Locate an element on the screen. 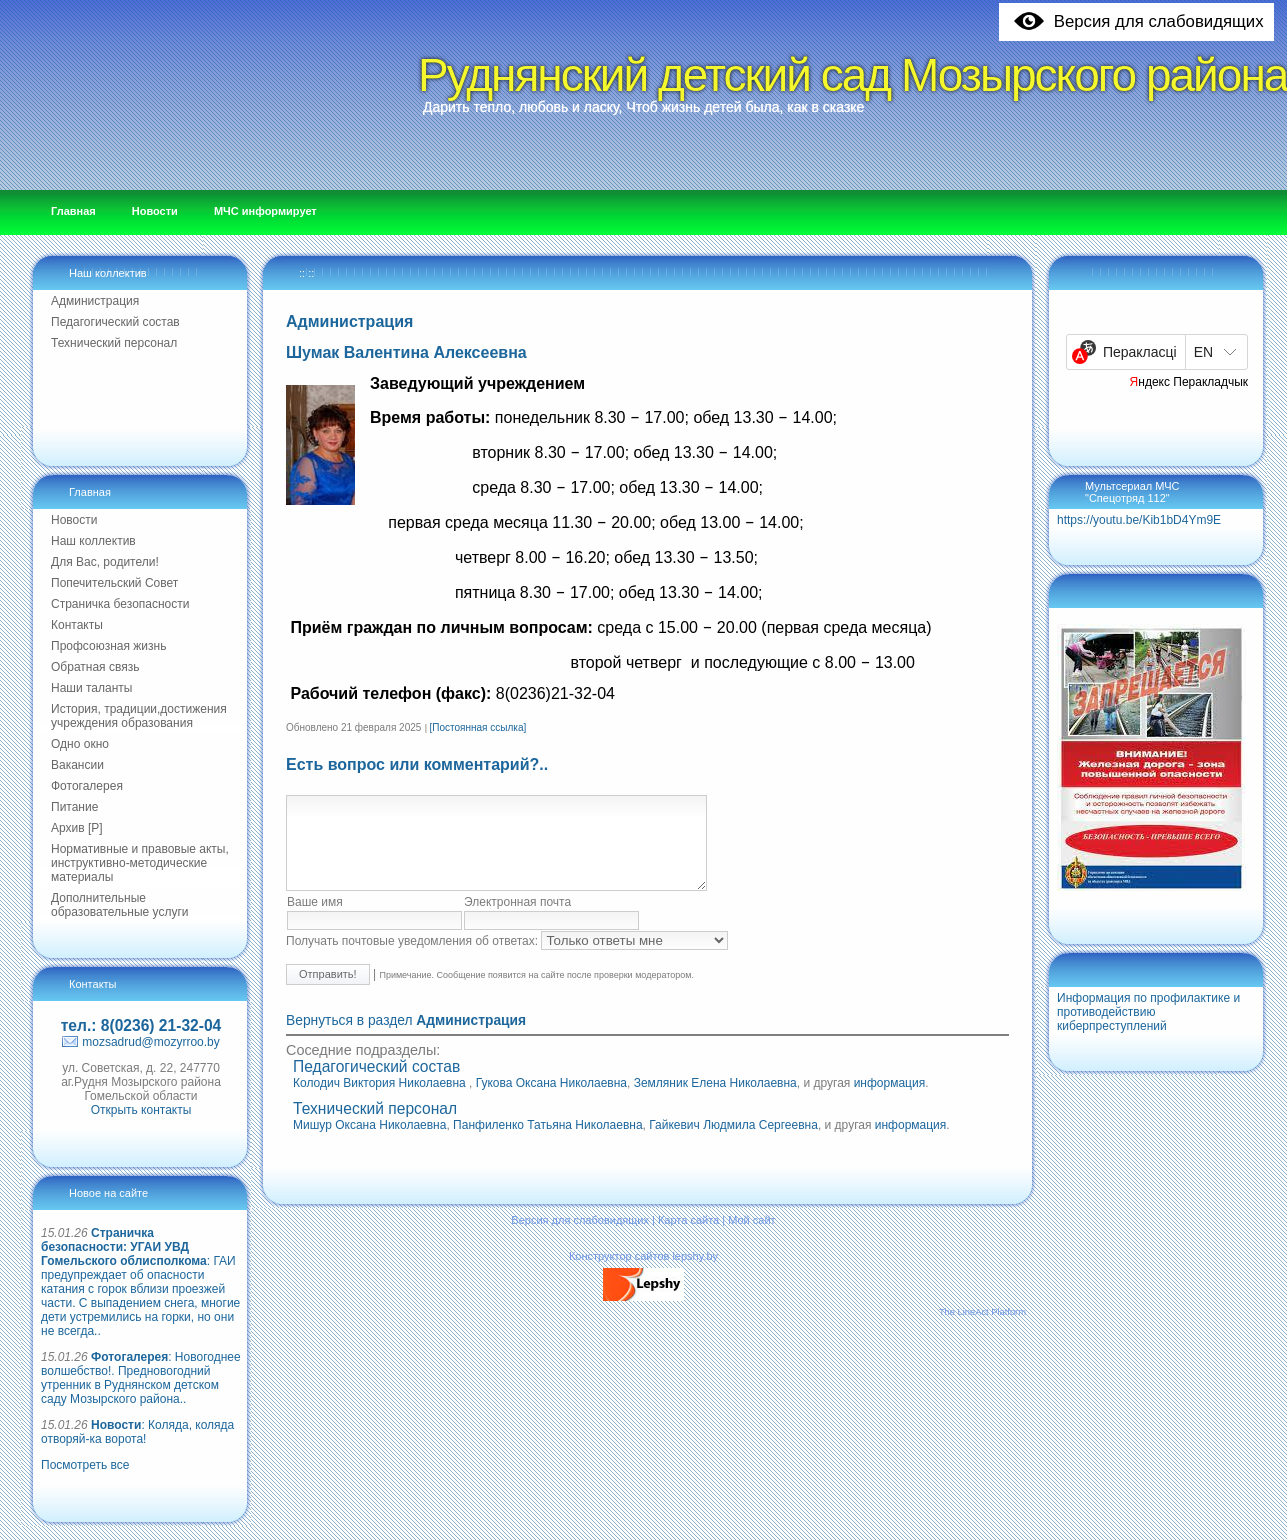 This screenshot has height=1540, width=1287. Попечительский Совет is located at coordinates (114, 583).